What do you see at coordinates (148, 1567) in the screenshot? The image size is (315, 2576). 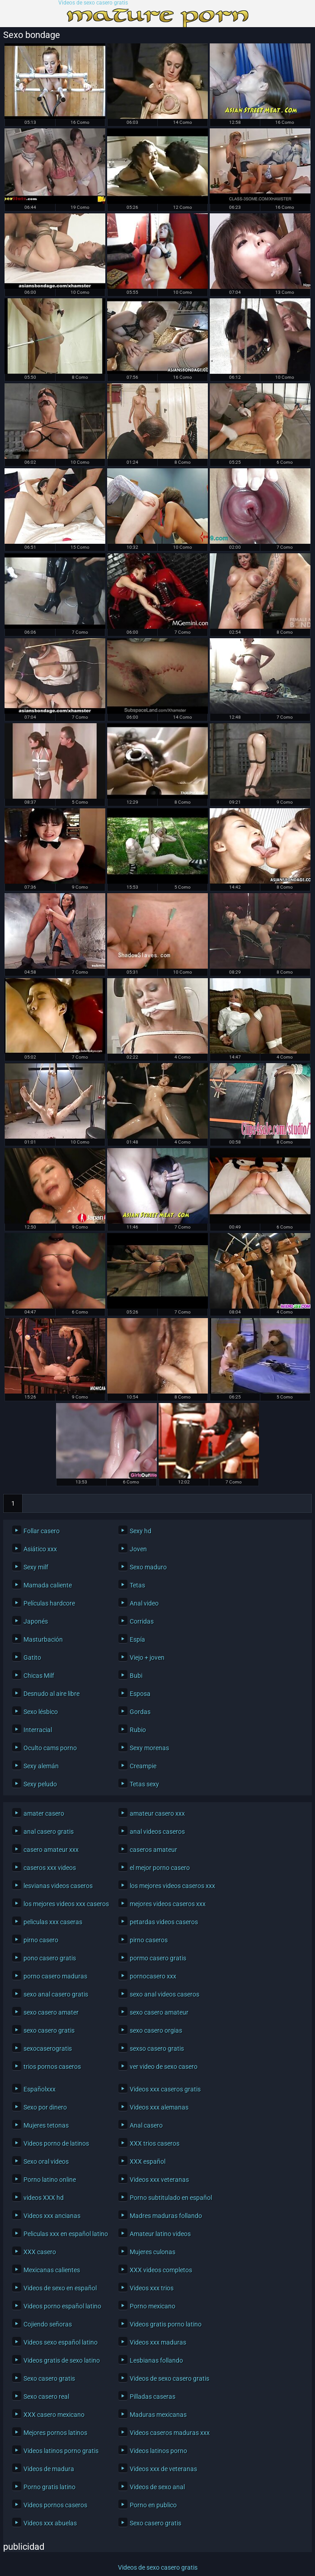 I see `Sexo maduro` at bounding box center [148, 1567].